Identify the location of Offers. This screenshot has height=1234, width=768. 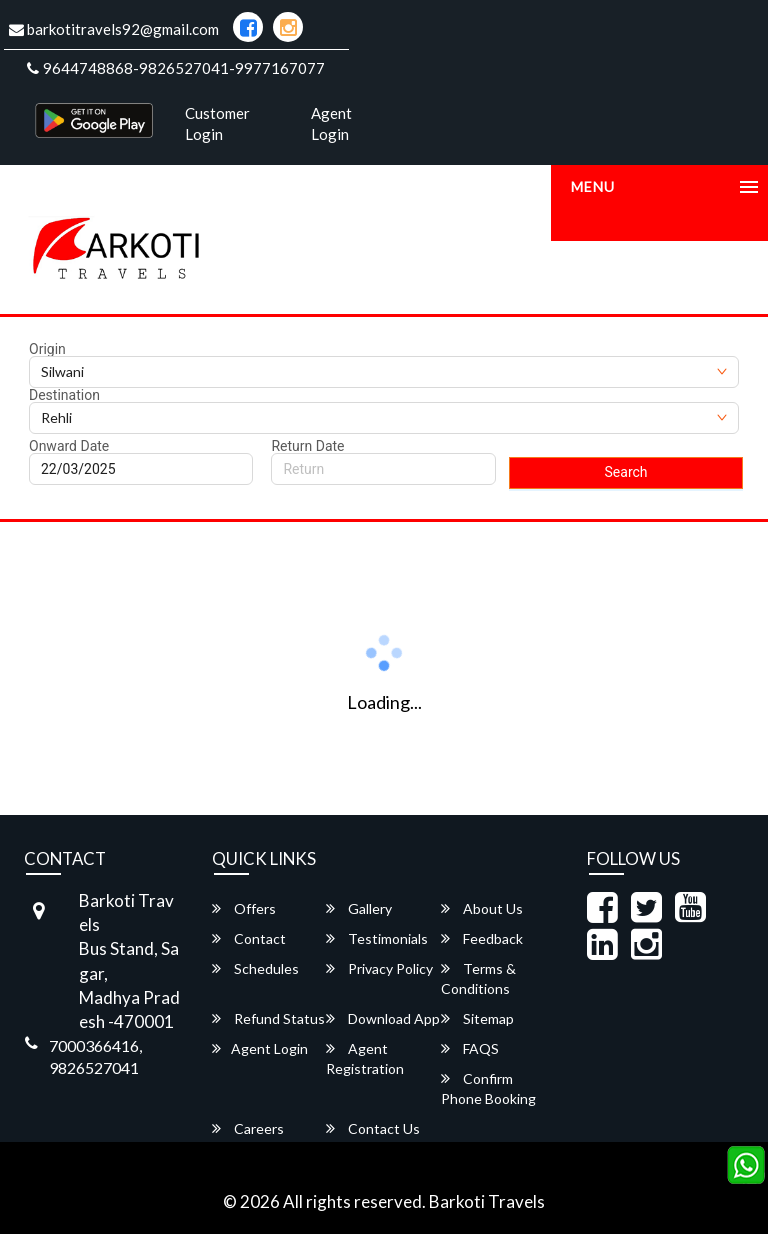
(244, 908).